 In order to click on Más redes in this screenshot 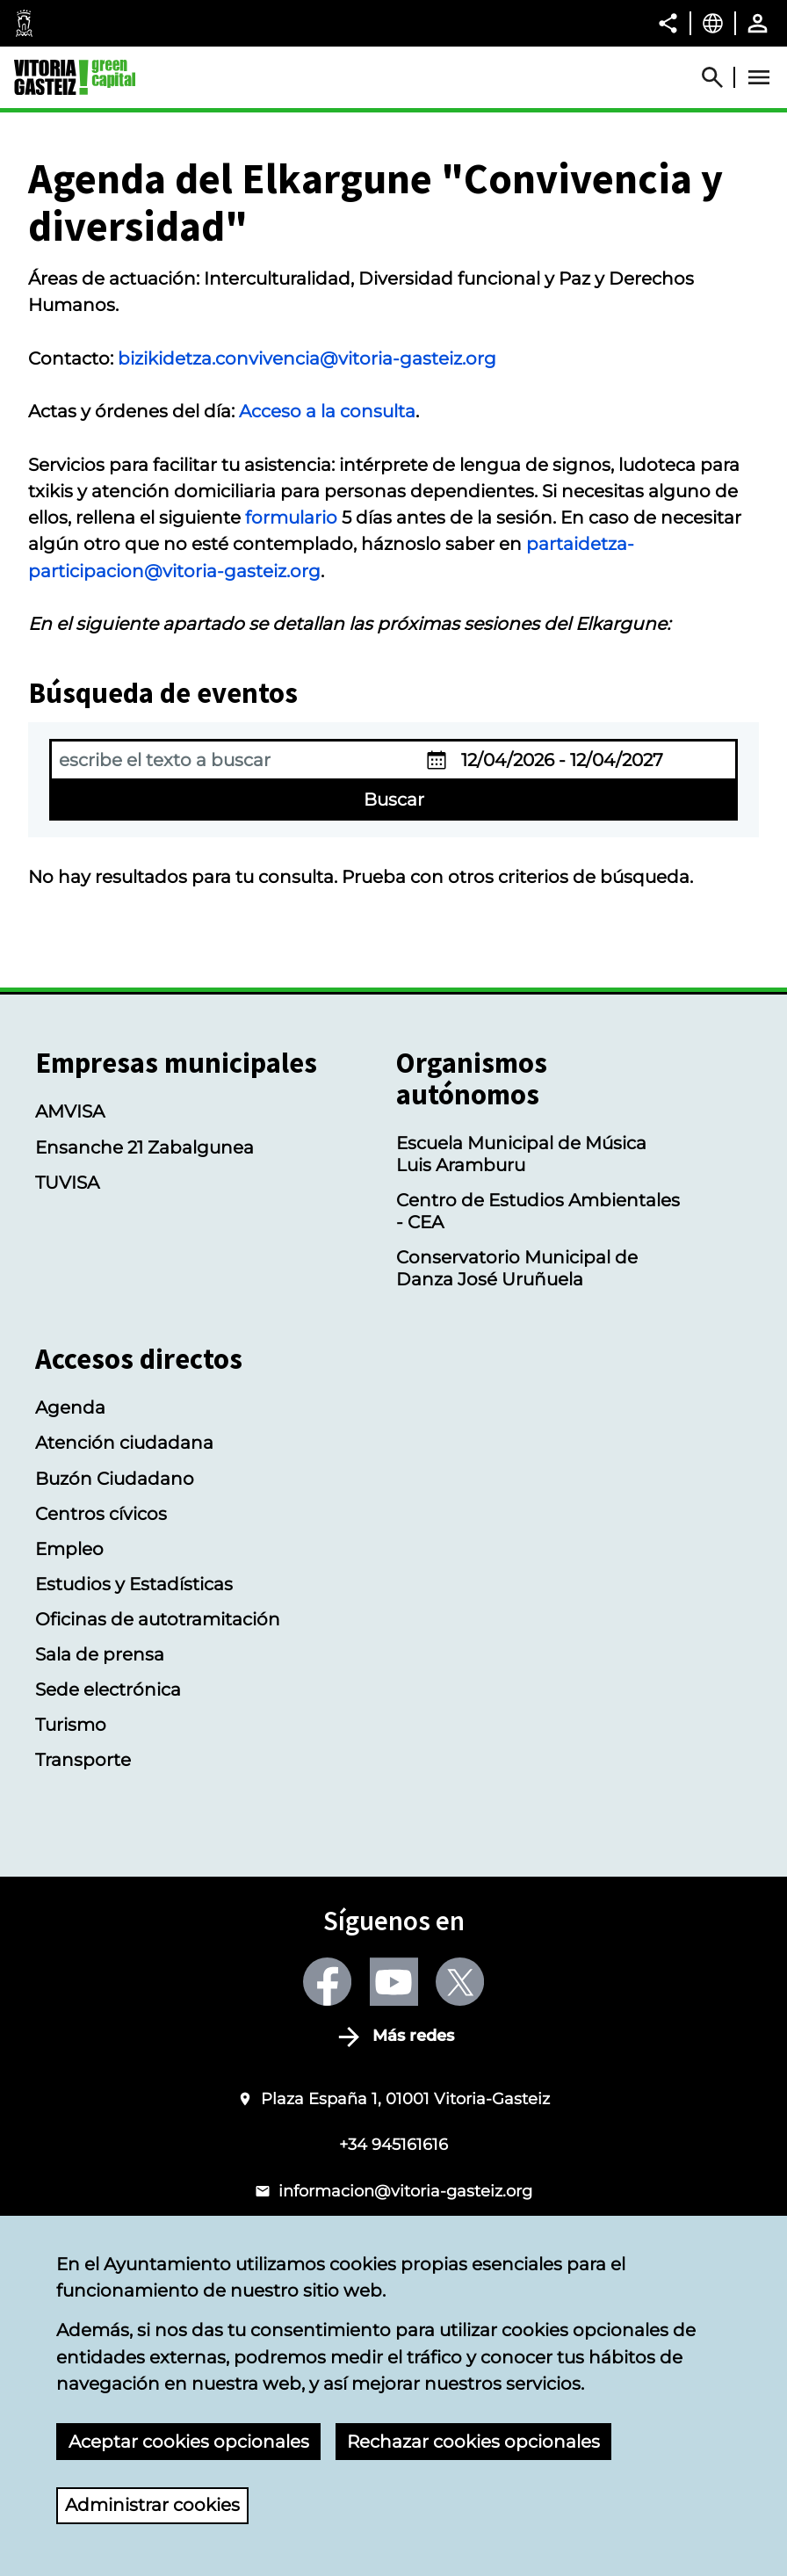, I will do `click(413, 2036)`.